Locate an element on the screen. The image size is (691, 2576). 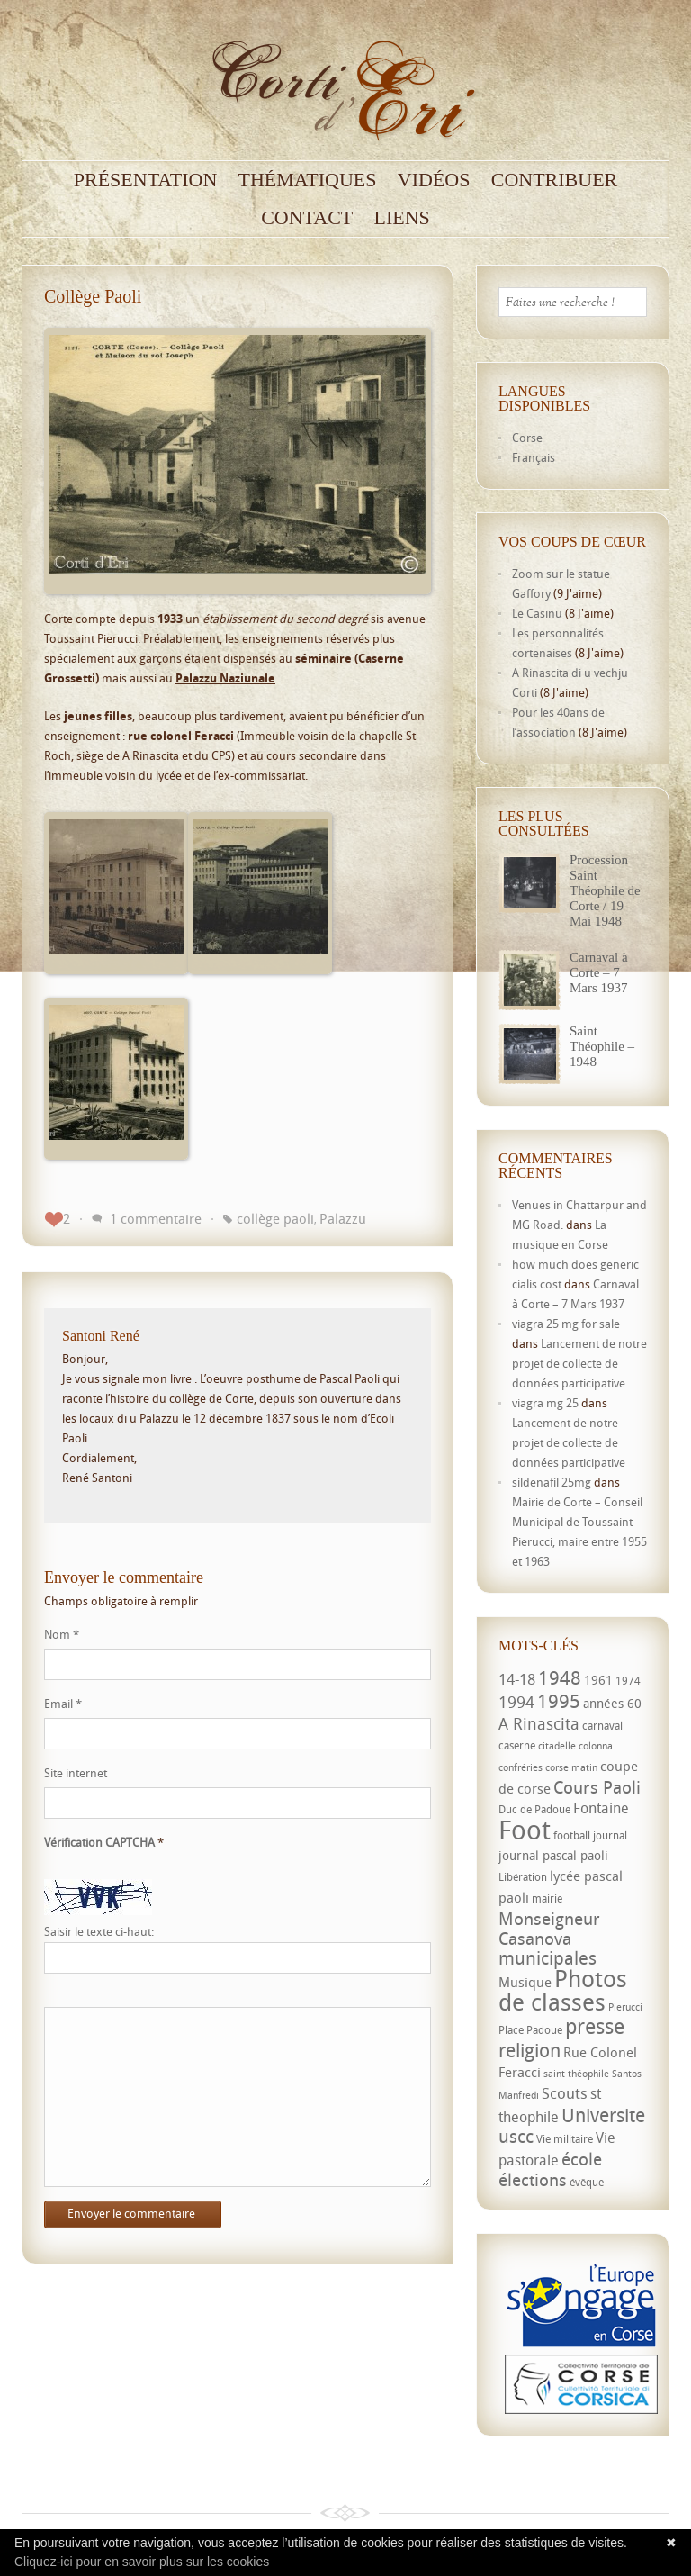
Cliquez-ici pour en savoir plus sur les cookies is located at coordinates (141, 2561).